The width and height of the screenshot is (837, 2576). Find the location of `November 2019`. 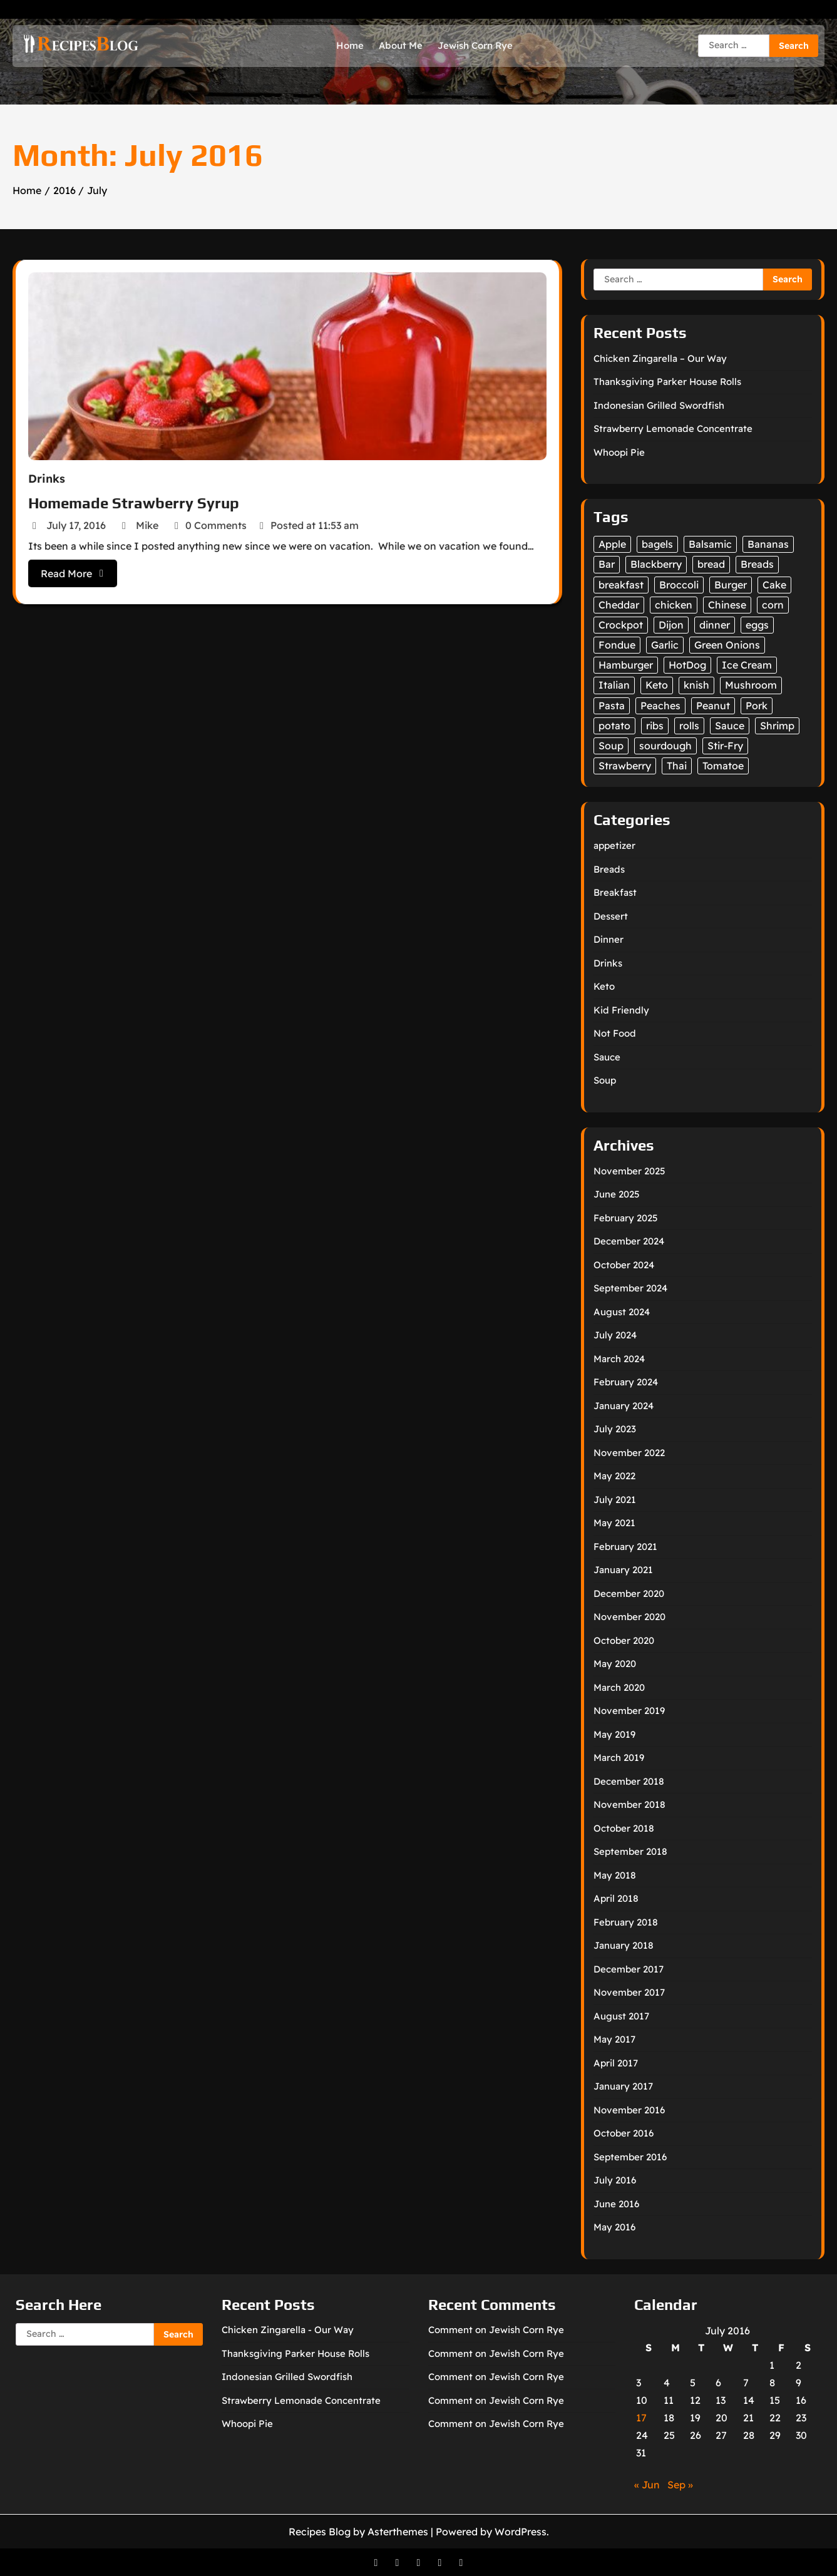

November 2019 is located at coordinates (629, 1710).